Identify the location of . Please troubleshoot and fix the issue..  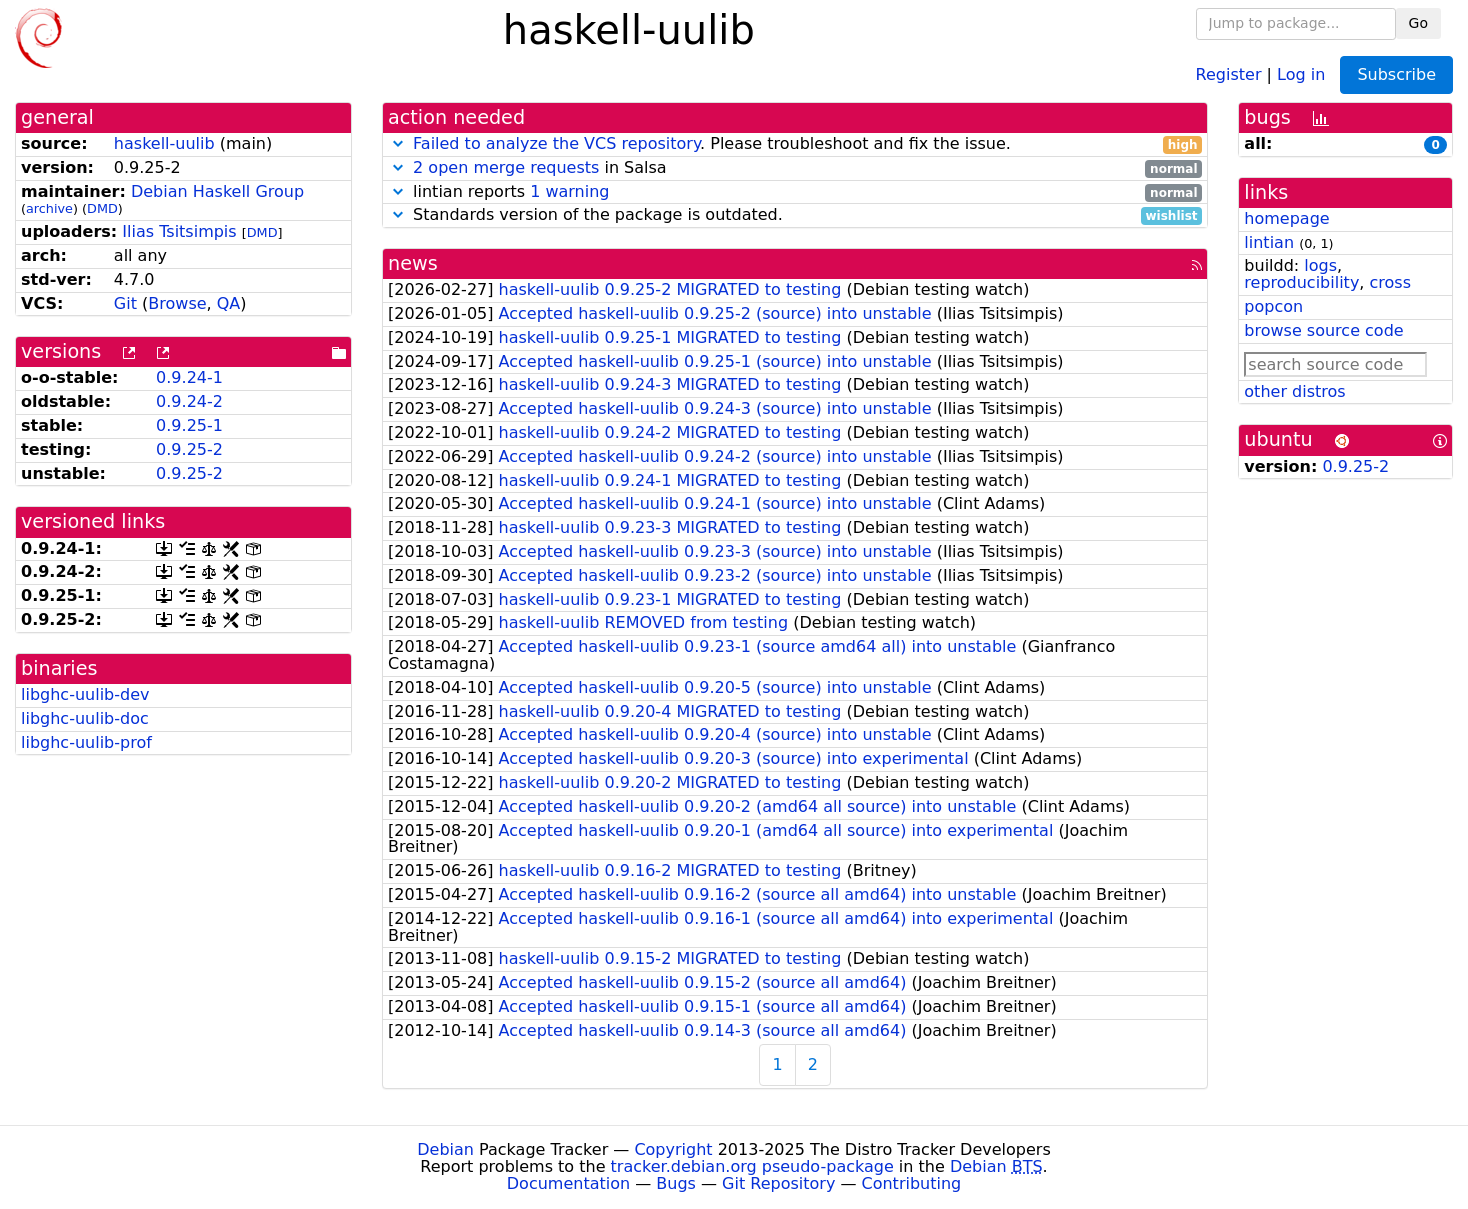
(795, 144).